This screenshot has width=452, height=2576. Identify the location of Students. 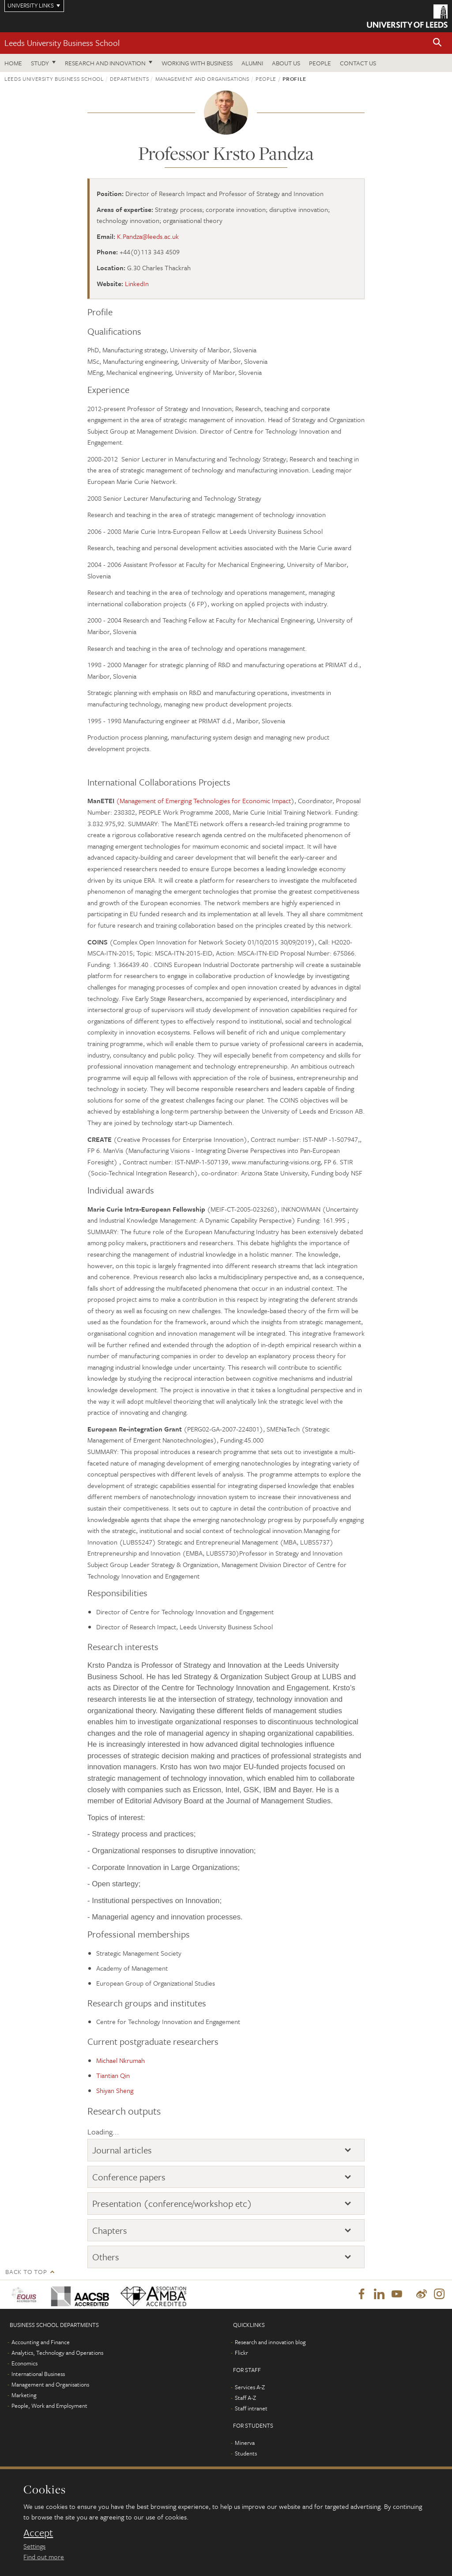
(246, 2453).